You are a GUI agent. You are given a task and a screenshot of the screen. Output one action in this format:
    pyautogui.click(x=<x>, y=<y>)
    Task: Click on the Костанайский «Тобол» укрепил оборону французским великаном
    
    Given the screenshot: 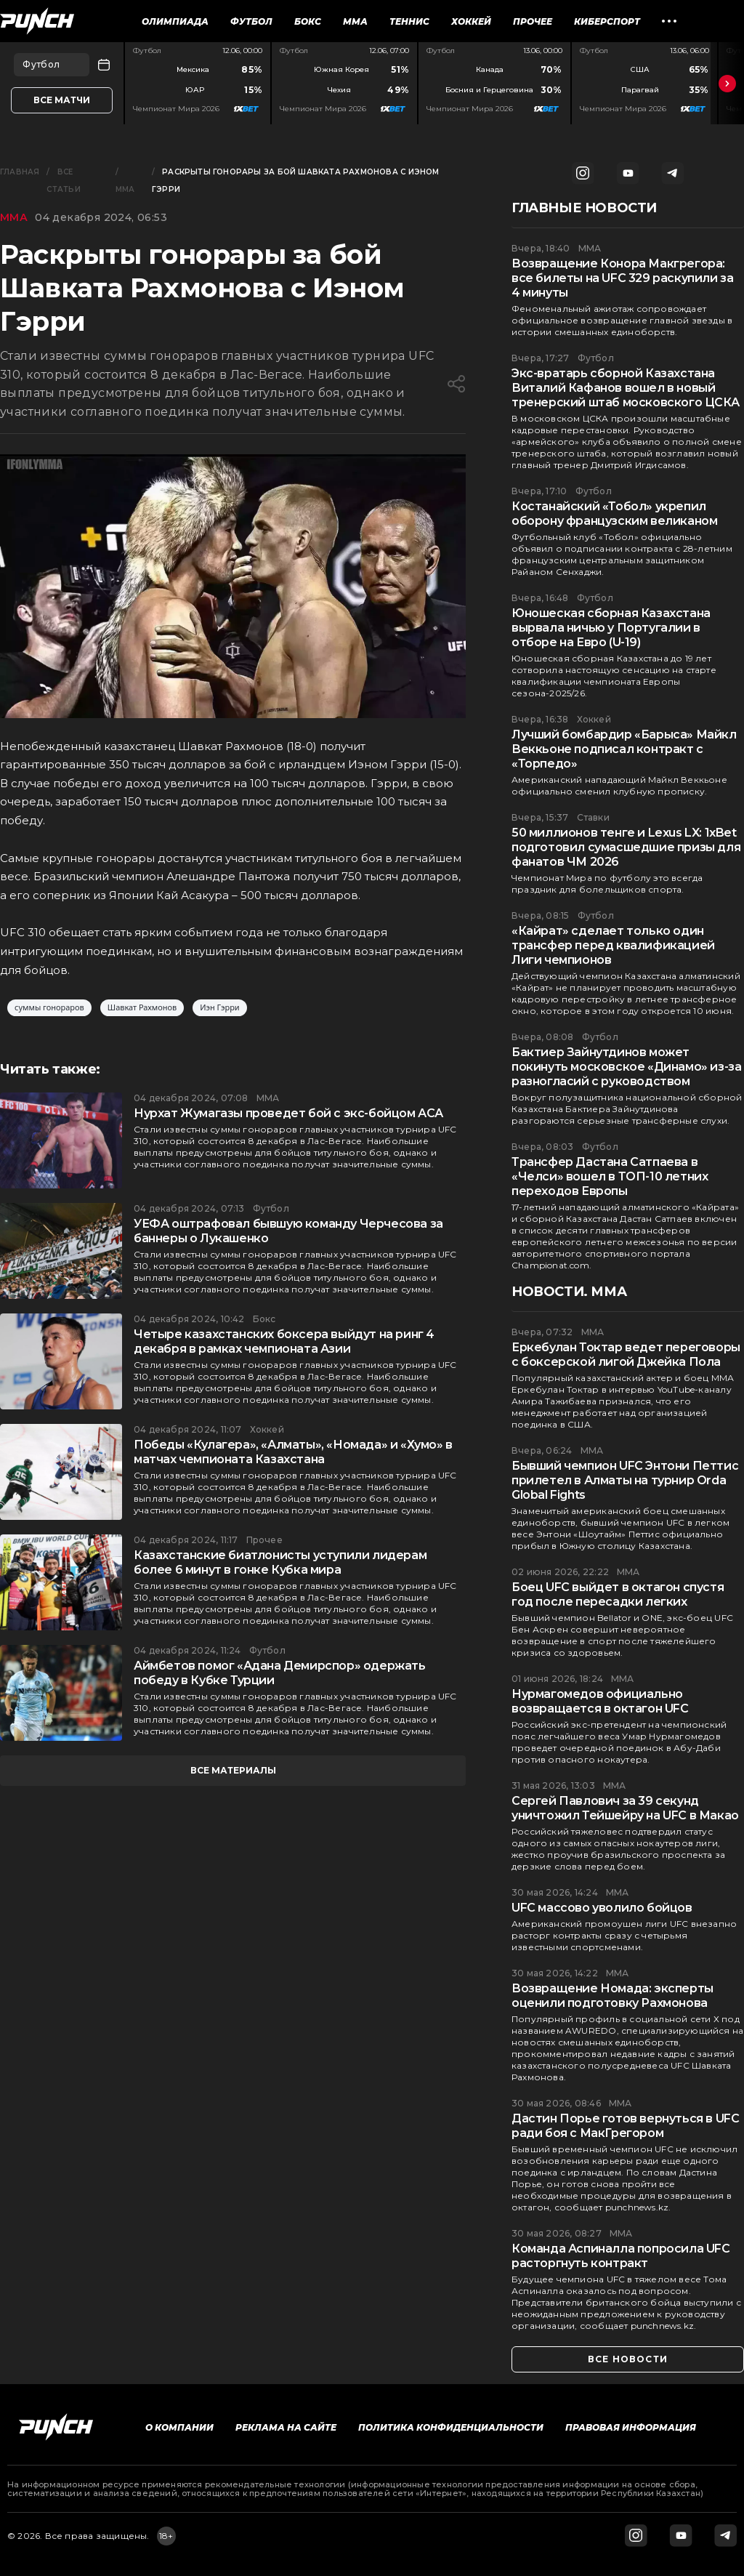 What is the action you would take?
    pyautogui.click(x=614, y=513)
    